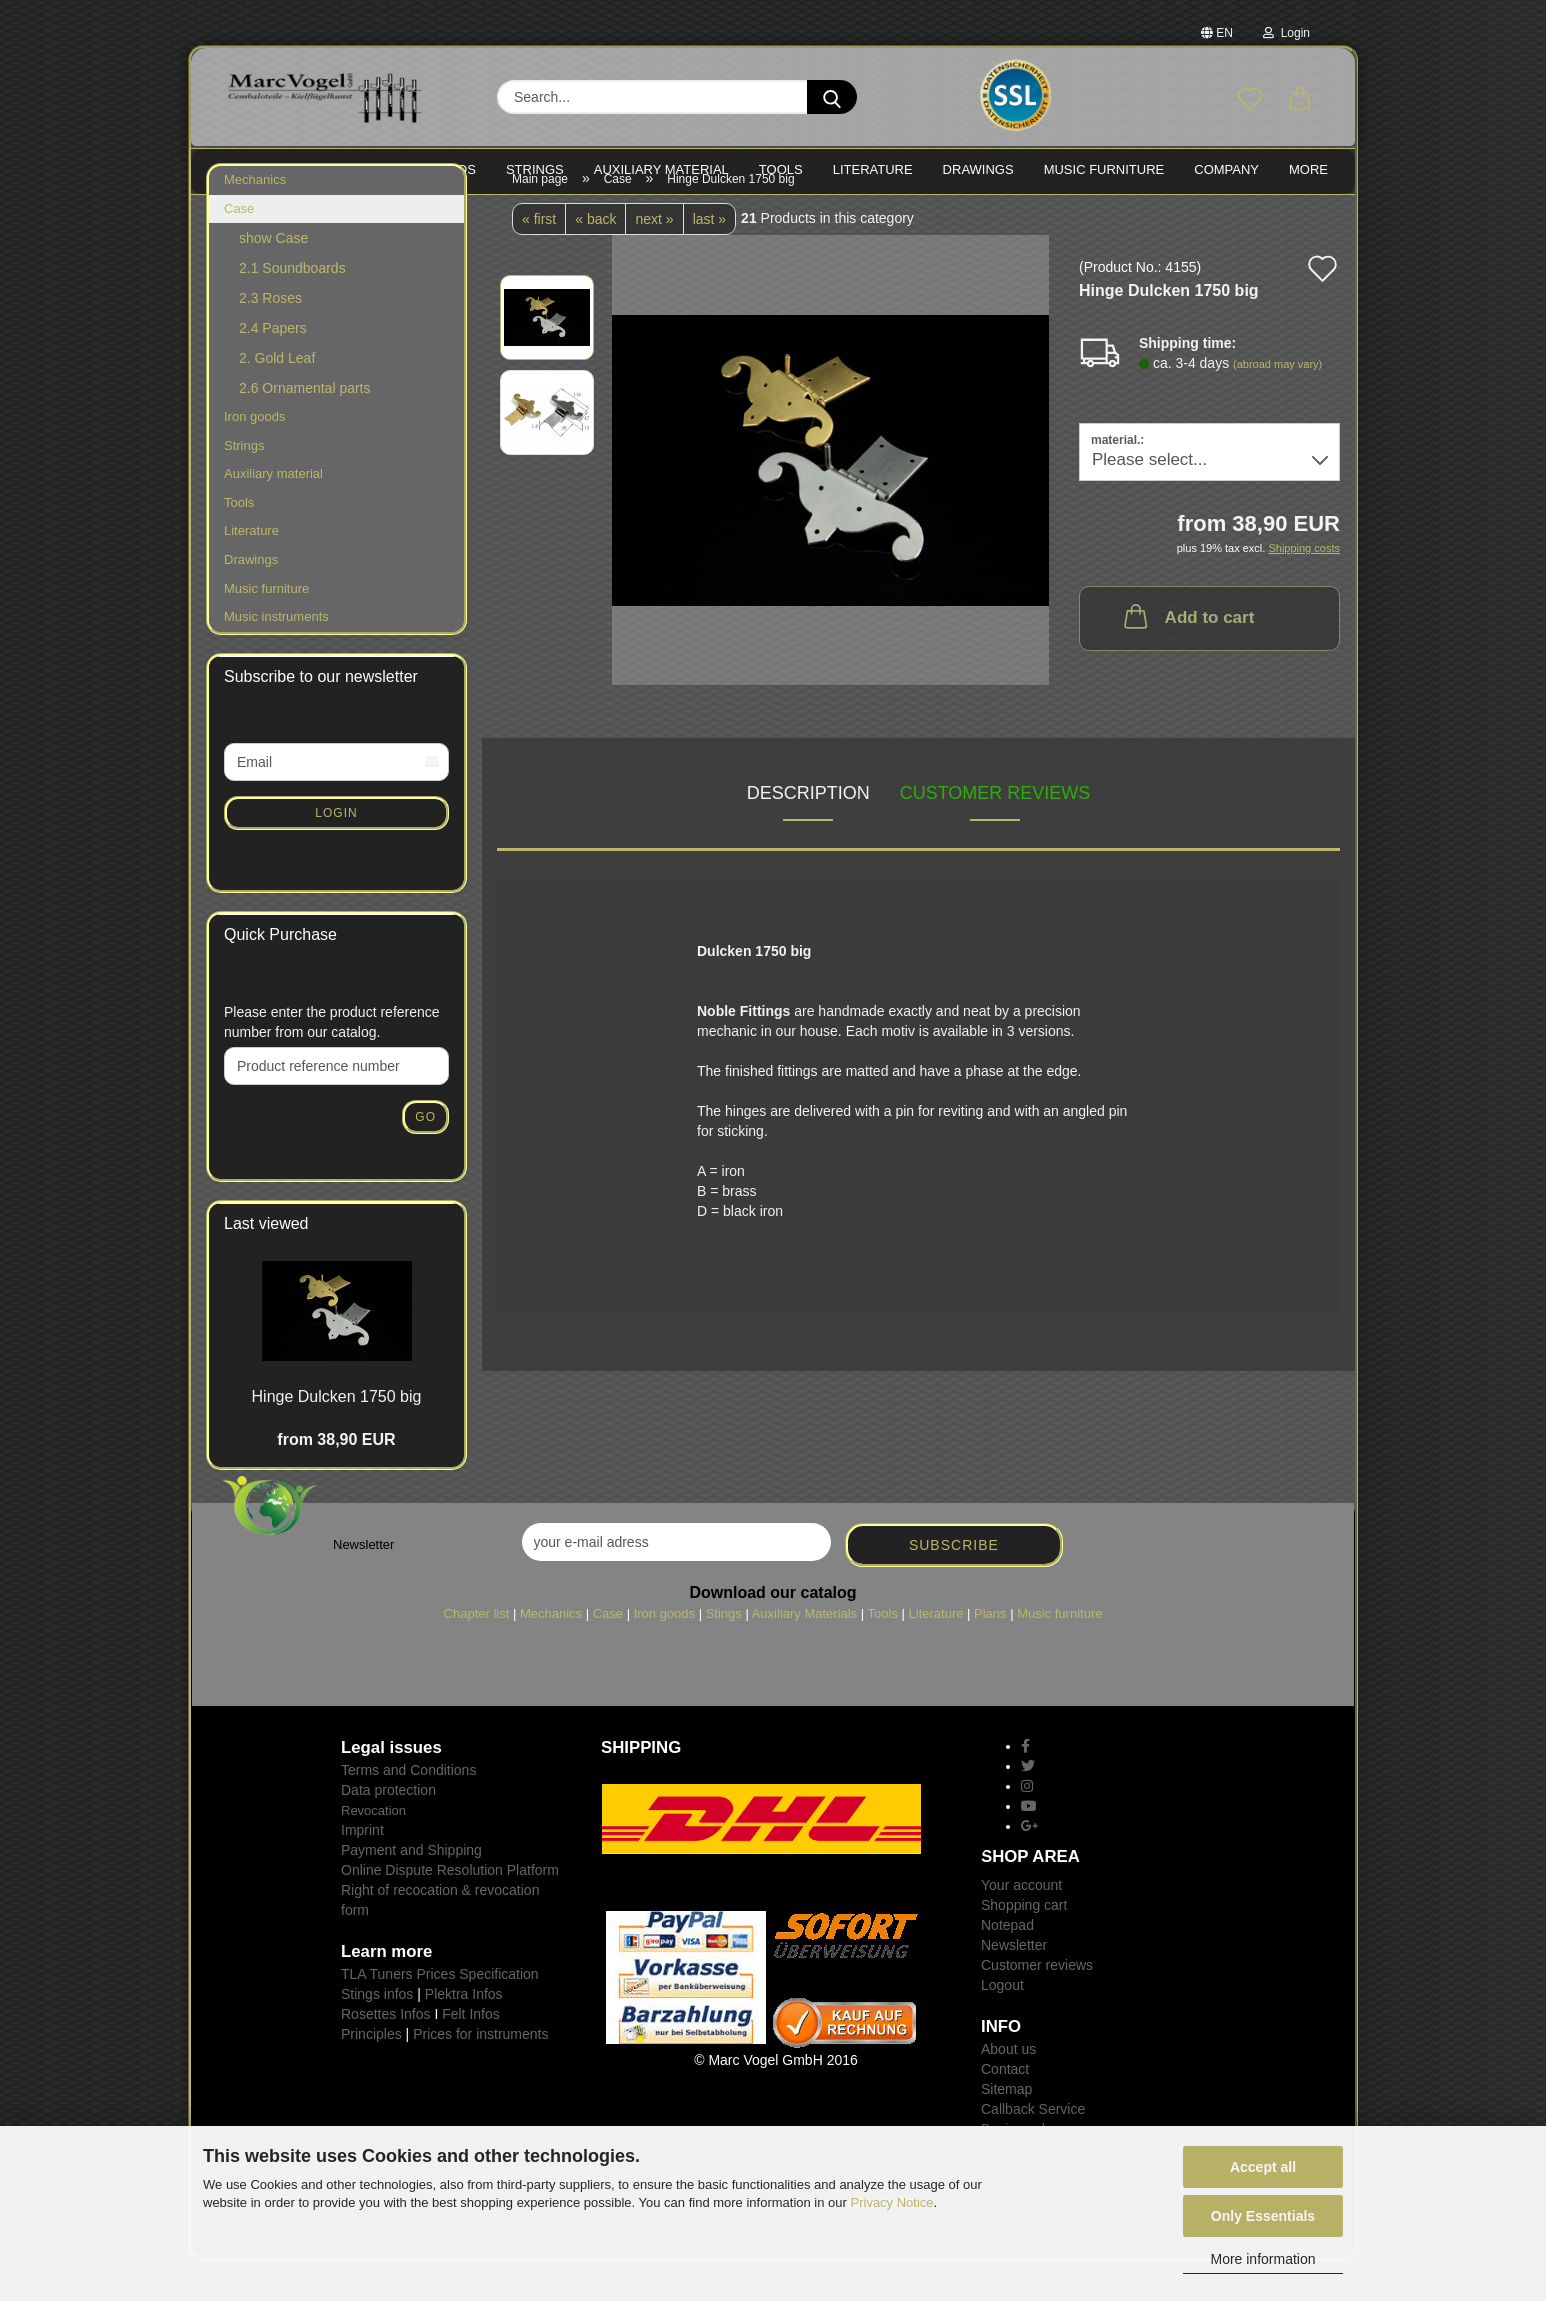  Describe the element at coordinates (464, 2034) in the screenshot. I see `Plektra Infos` at that location.